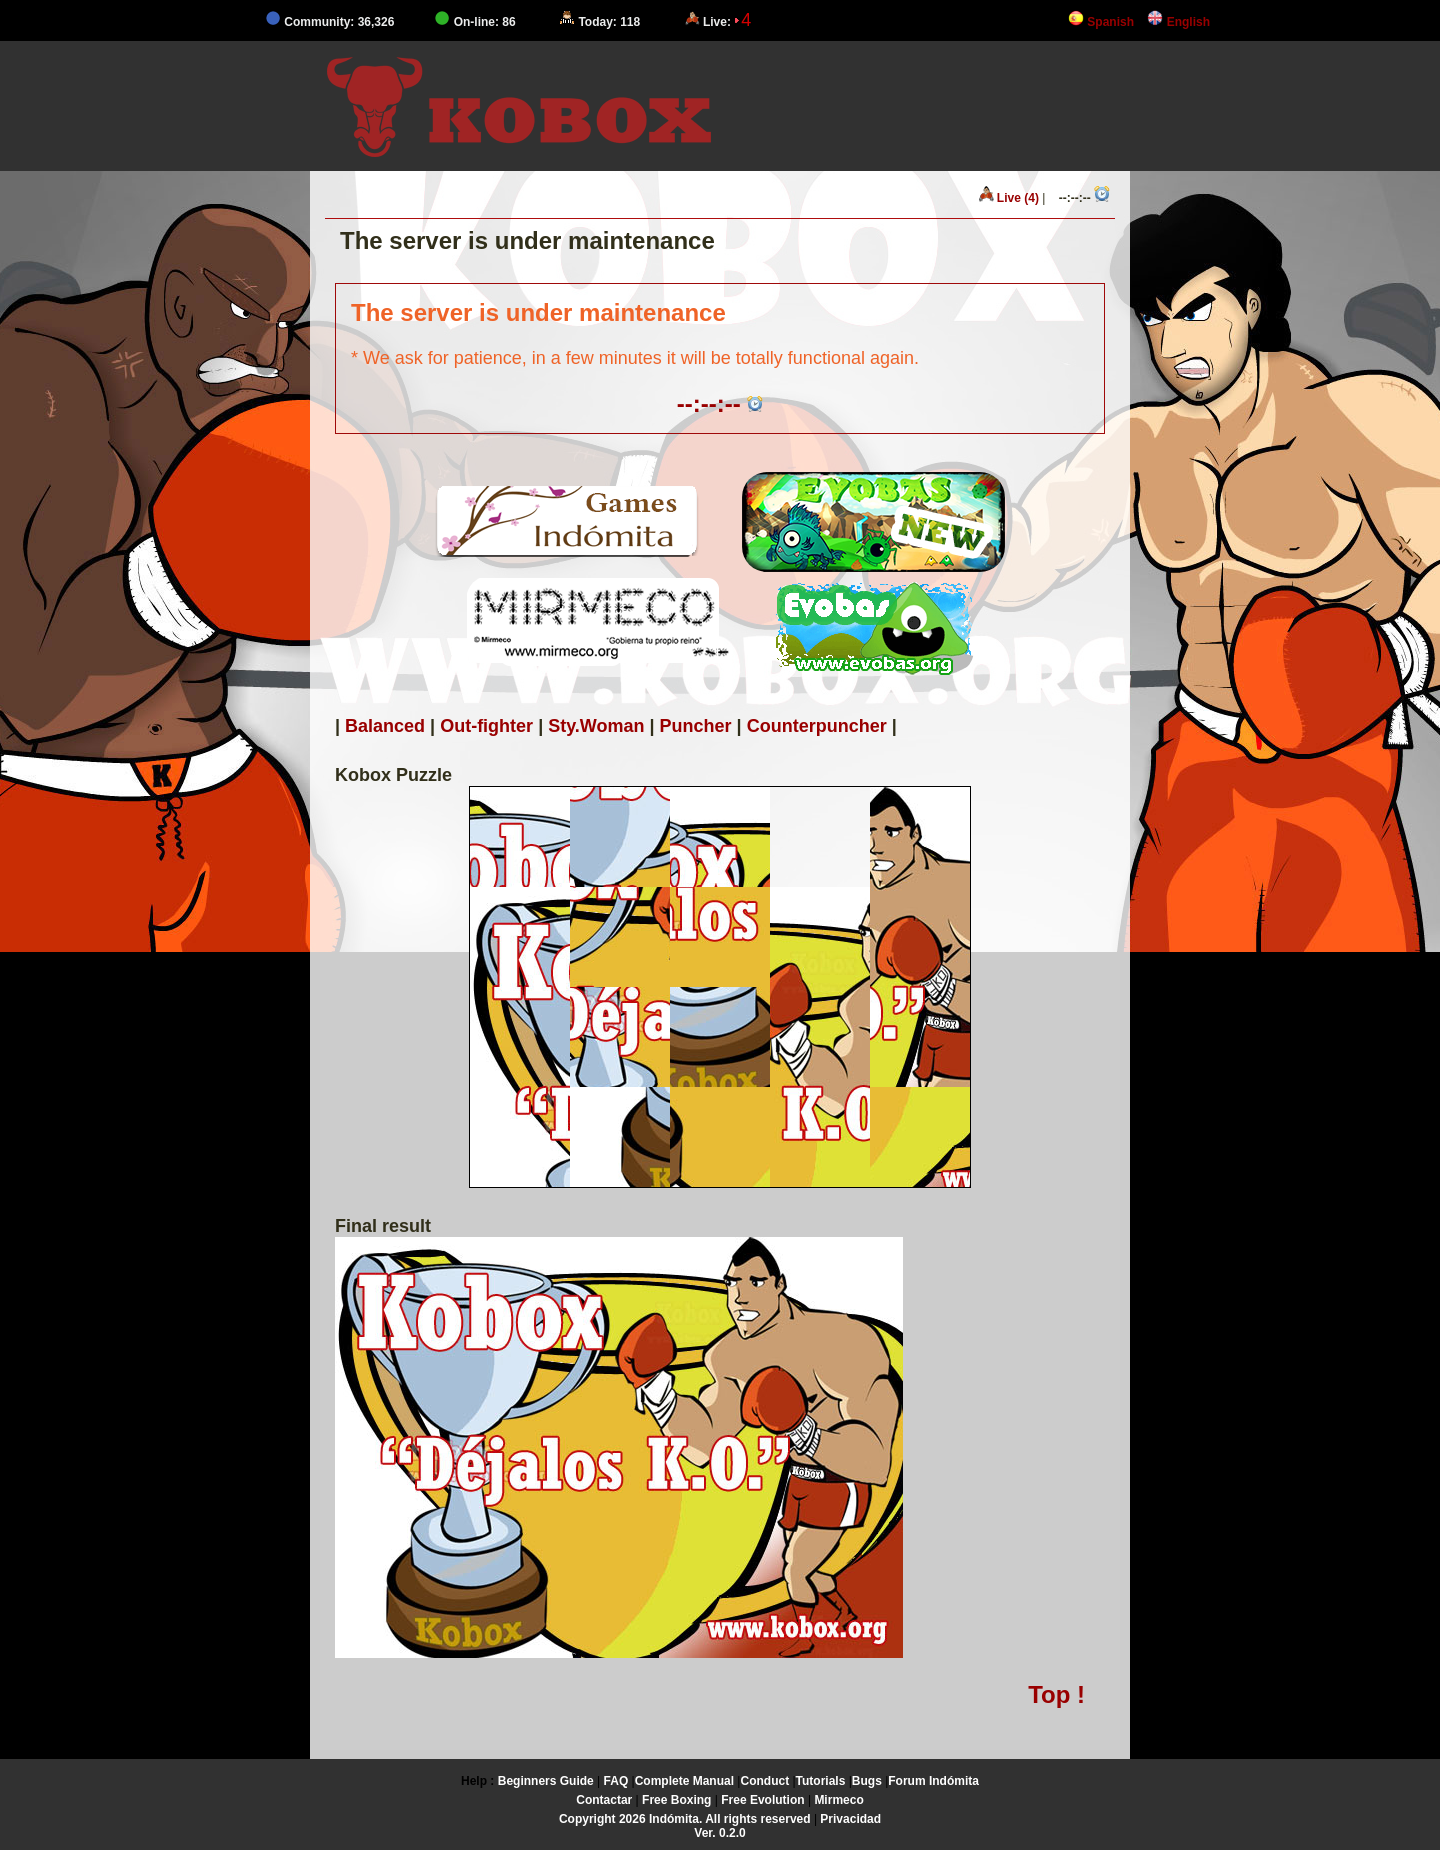 This screenshot has height=1850, width=1440. I want to click on Copyright 2026 Indómita. All rights reserved, so click(685, 1819).